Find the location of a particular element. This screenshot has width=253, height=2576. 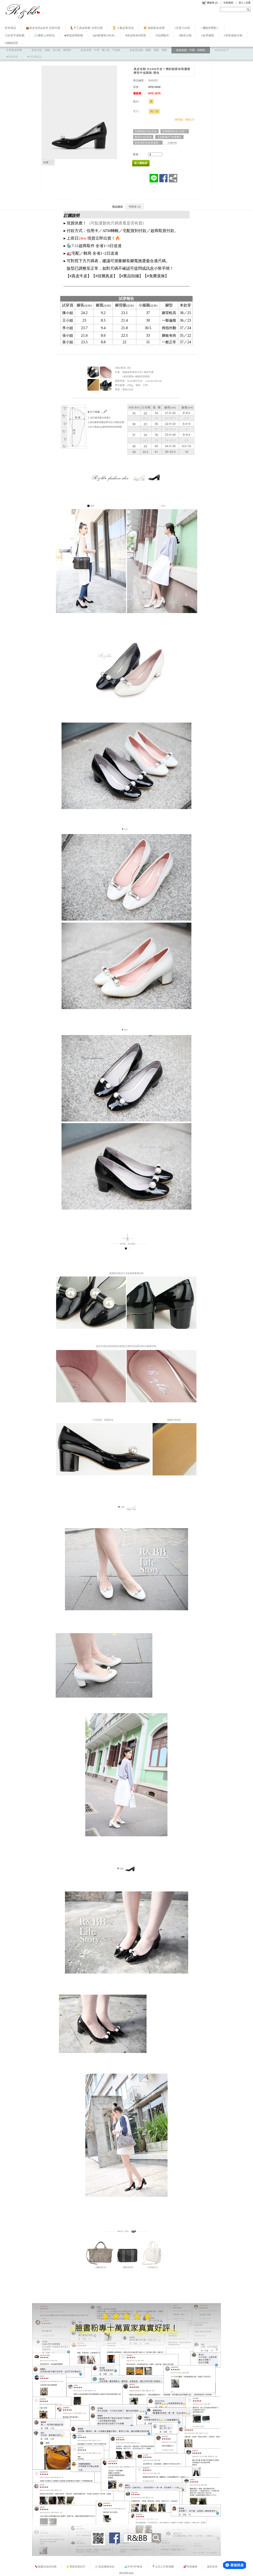

📍台北工作室地圖 is located at coordinates (163, 2566).